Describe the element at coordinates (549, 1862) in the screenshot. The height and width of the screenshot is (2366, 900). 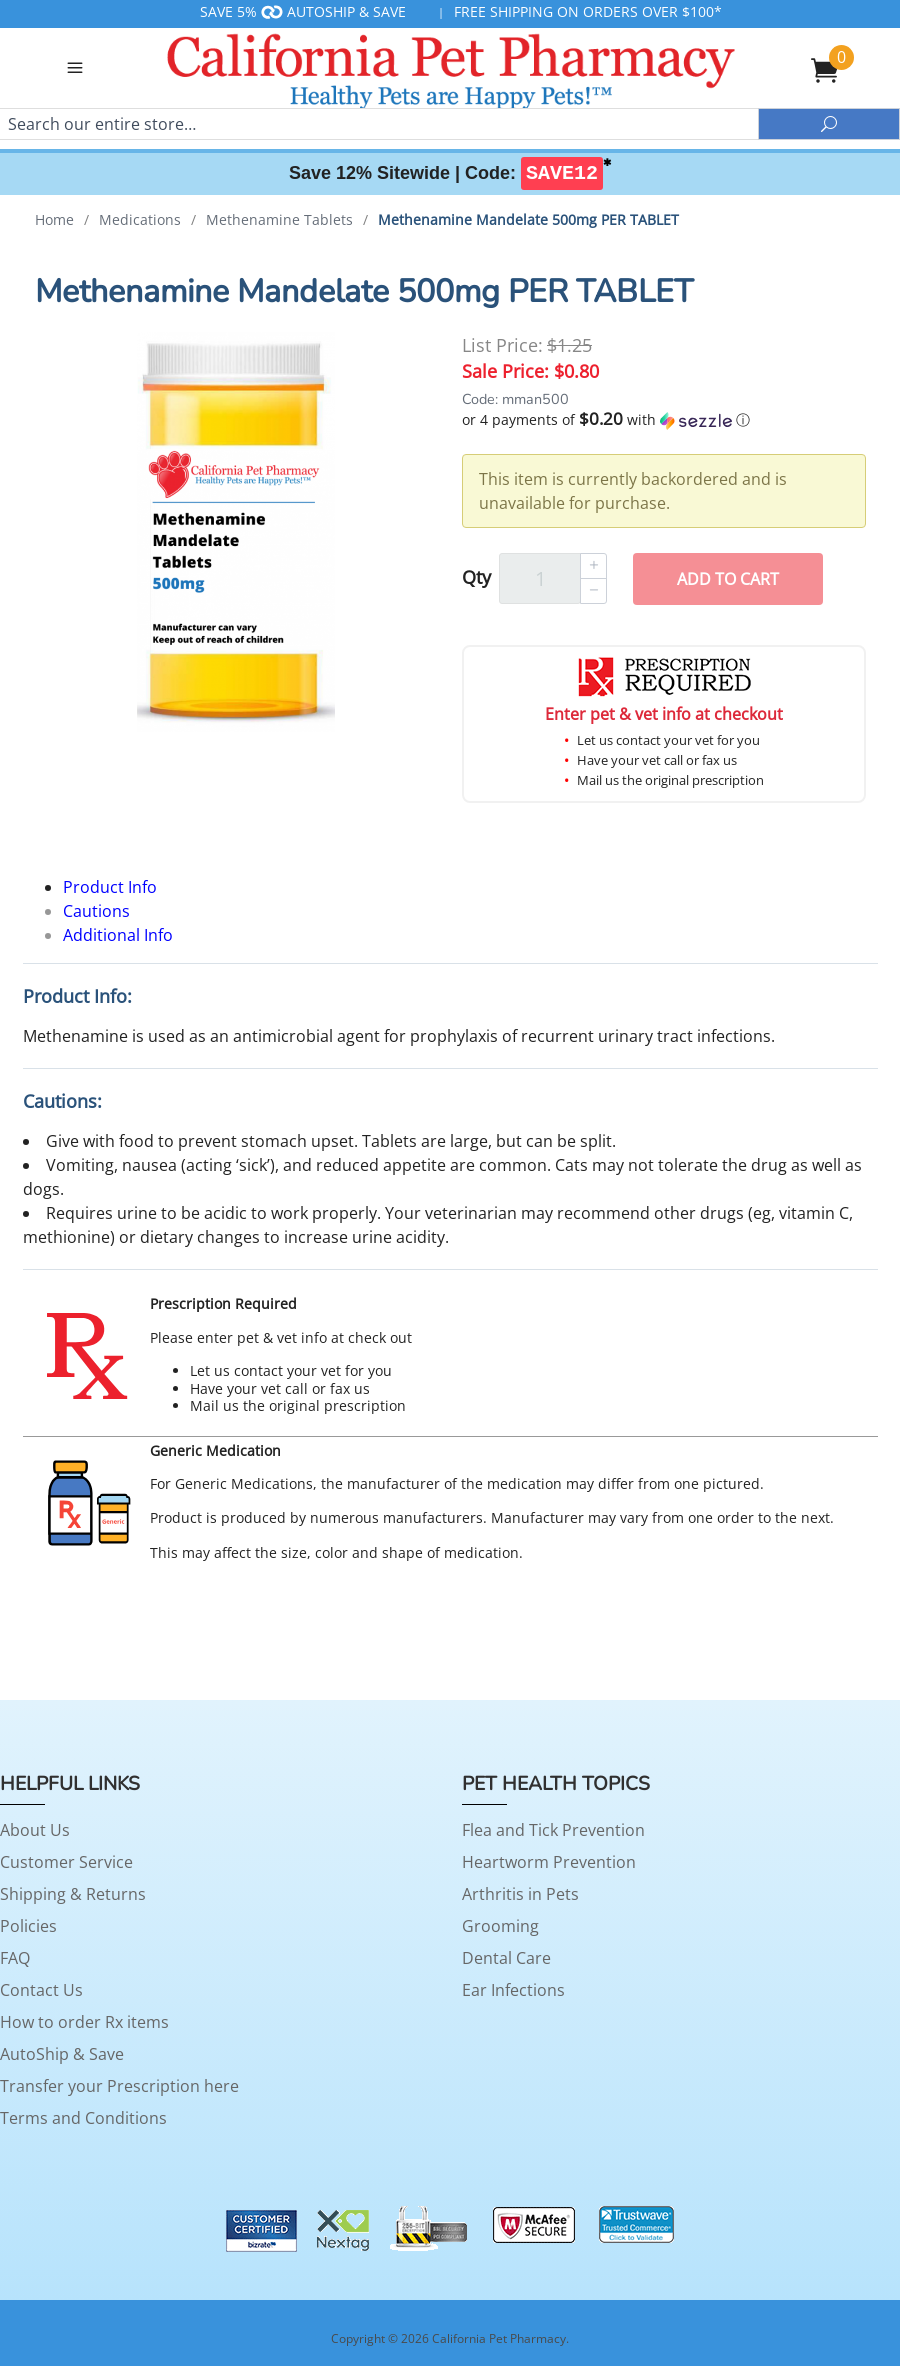
I see `Heartworm Prevention` at that location.